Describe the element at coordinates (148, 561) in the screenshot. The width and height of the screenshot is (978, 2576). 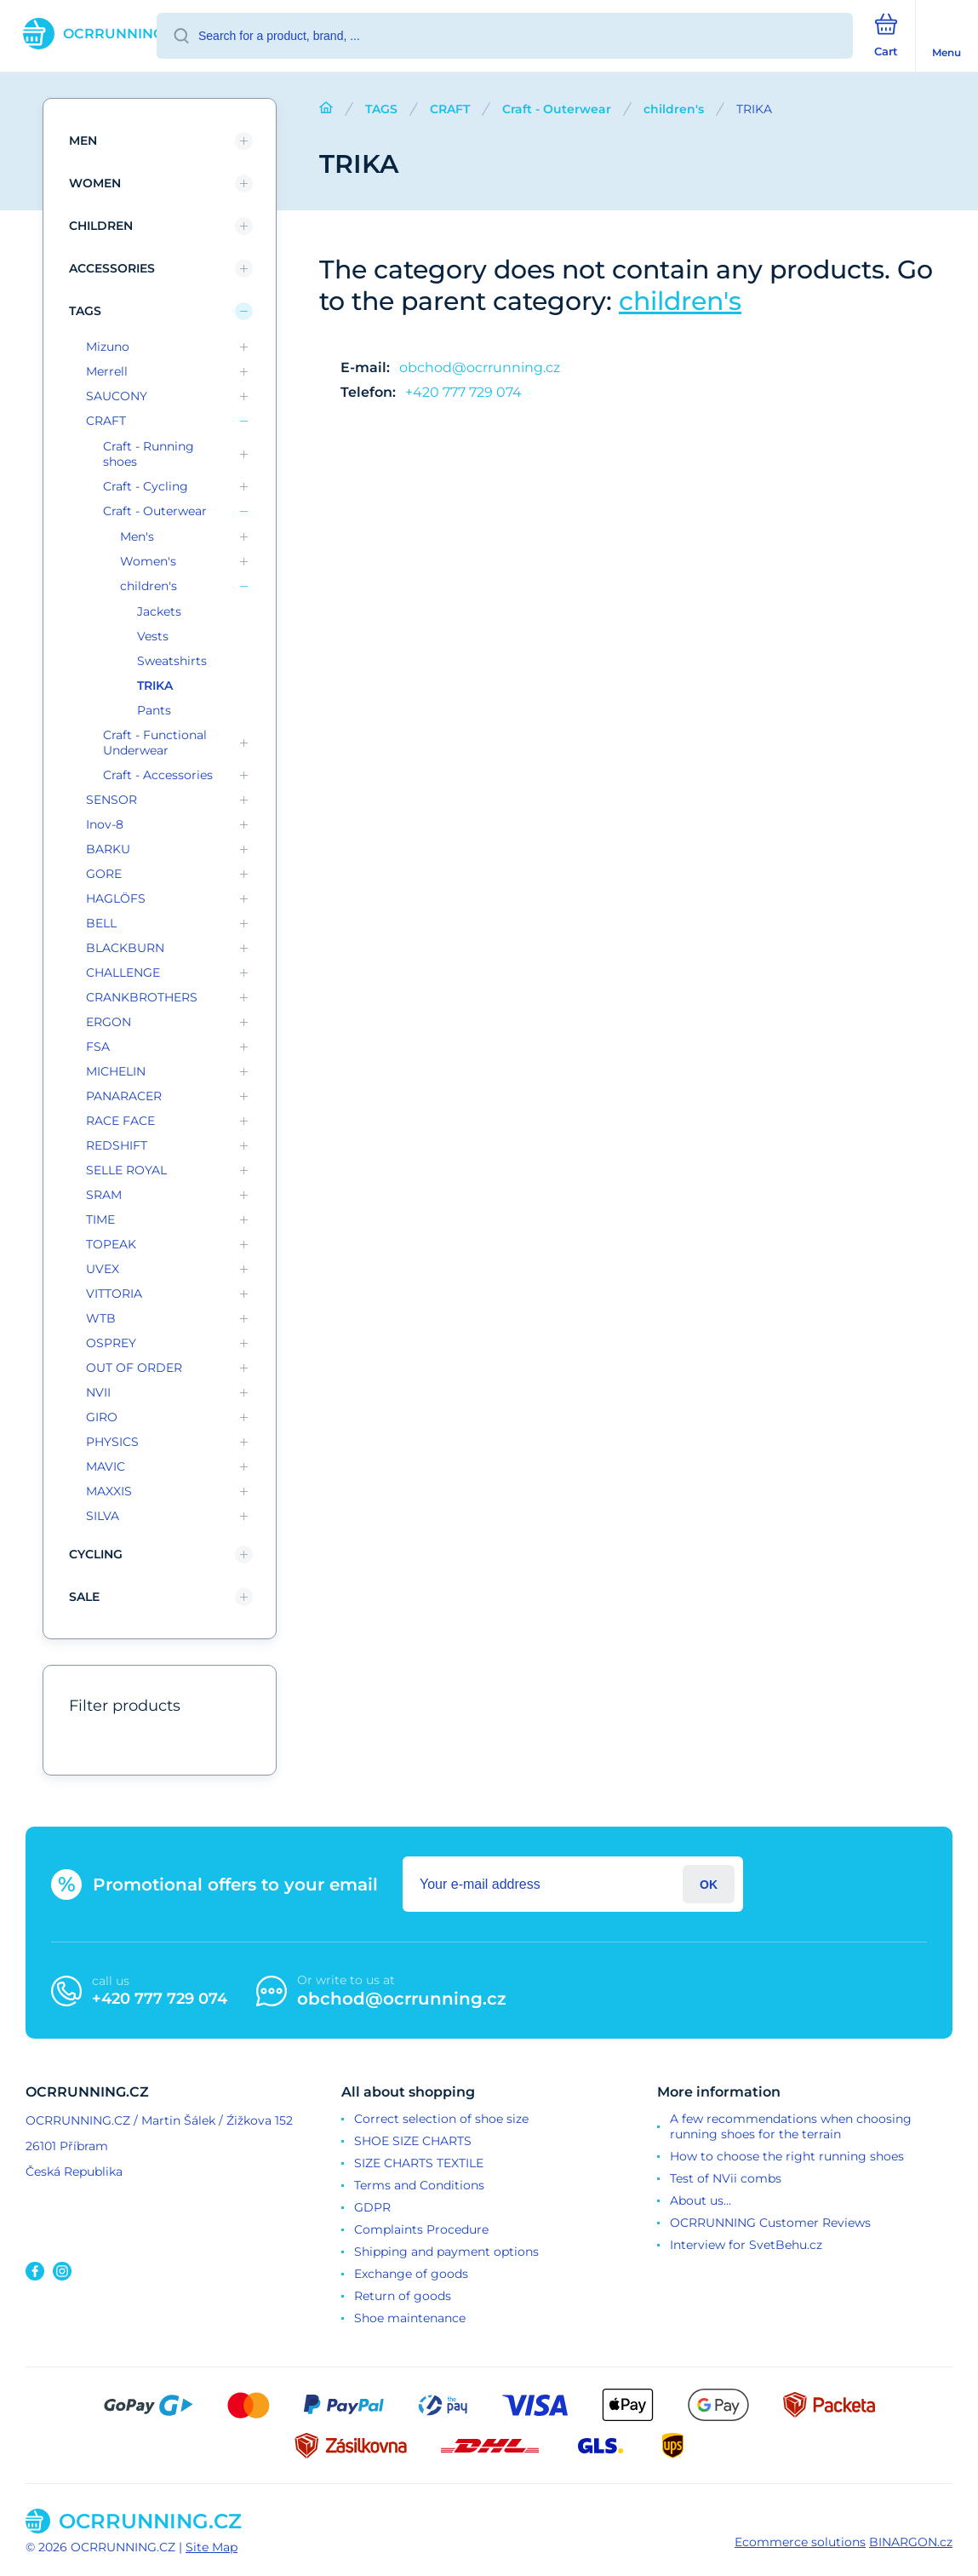
I see `Women's` at that location.